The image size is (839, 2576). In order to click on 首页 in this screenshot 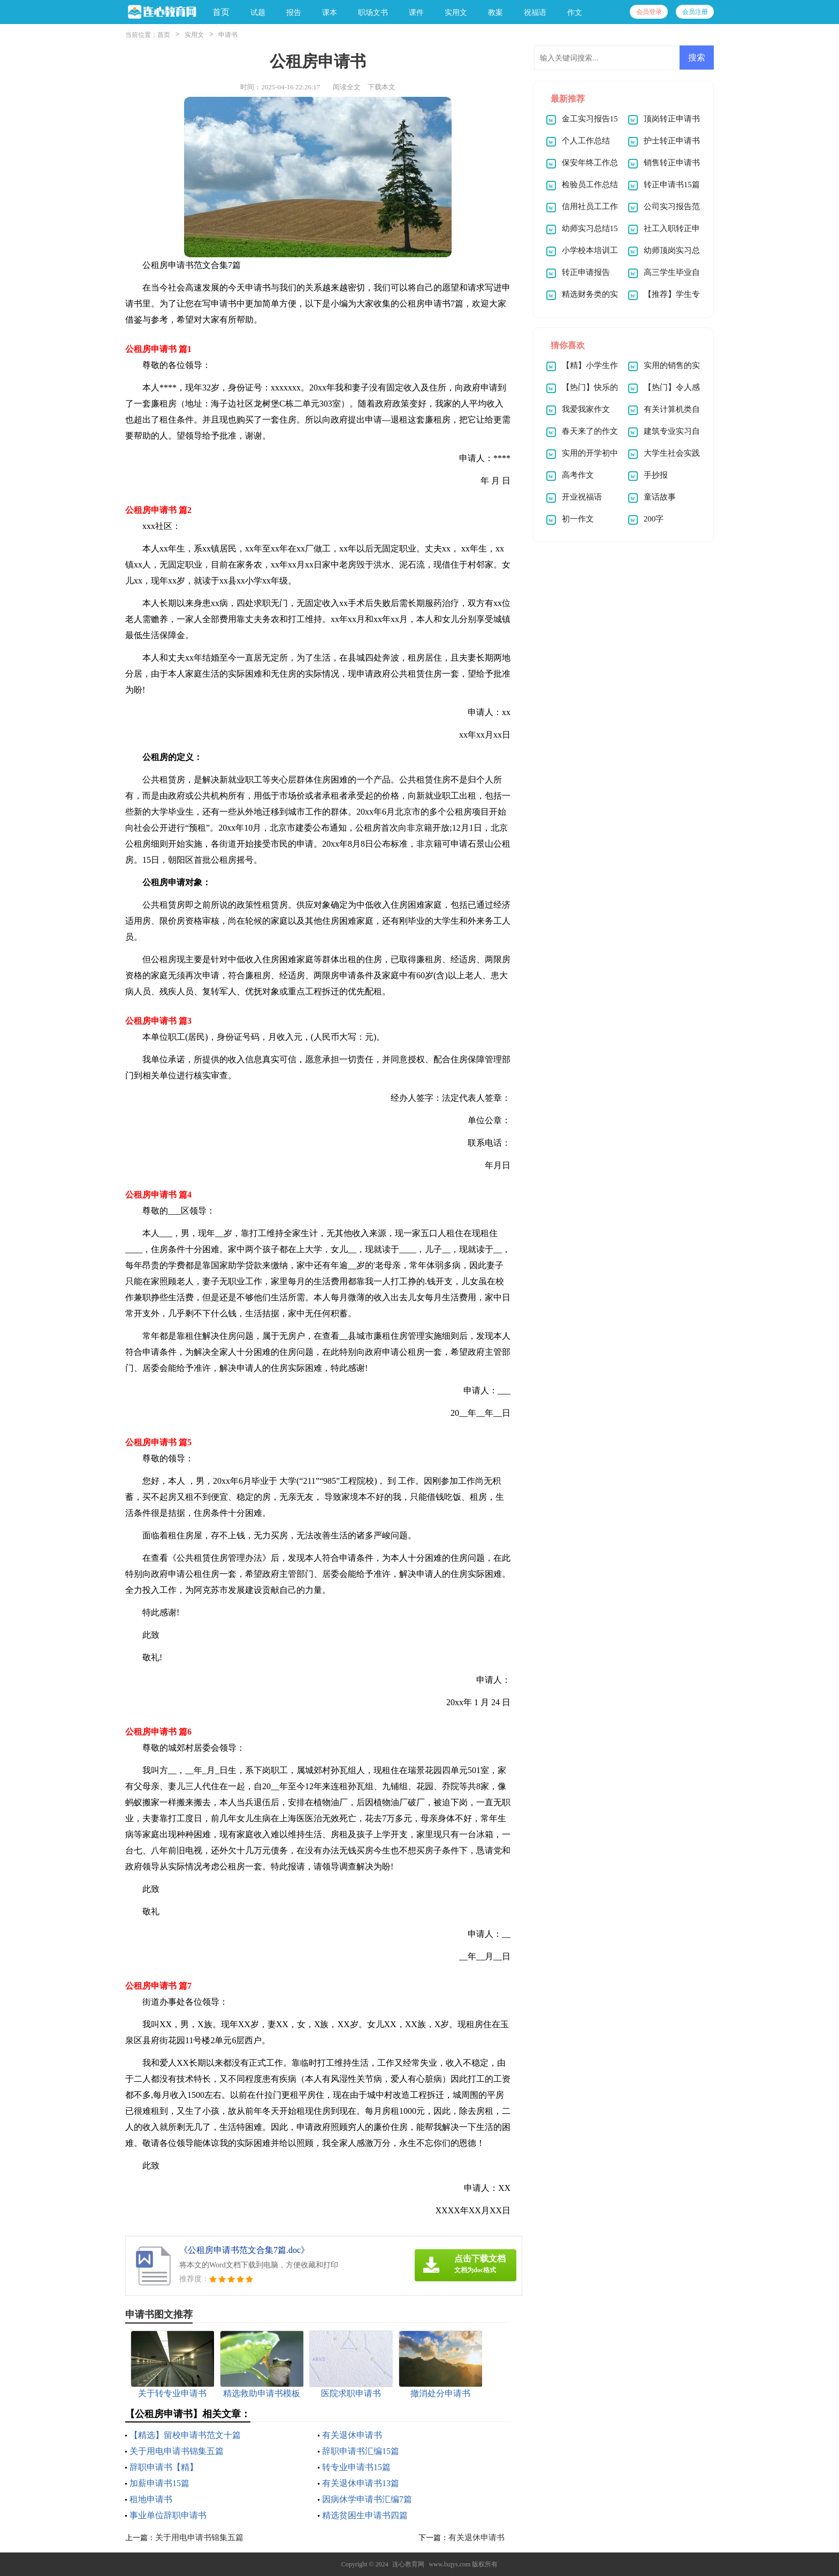, I will do `click(221, 12)`.